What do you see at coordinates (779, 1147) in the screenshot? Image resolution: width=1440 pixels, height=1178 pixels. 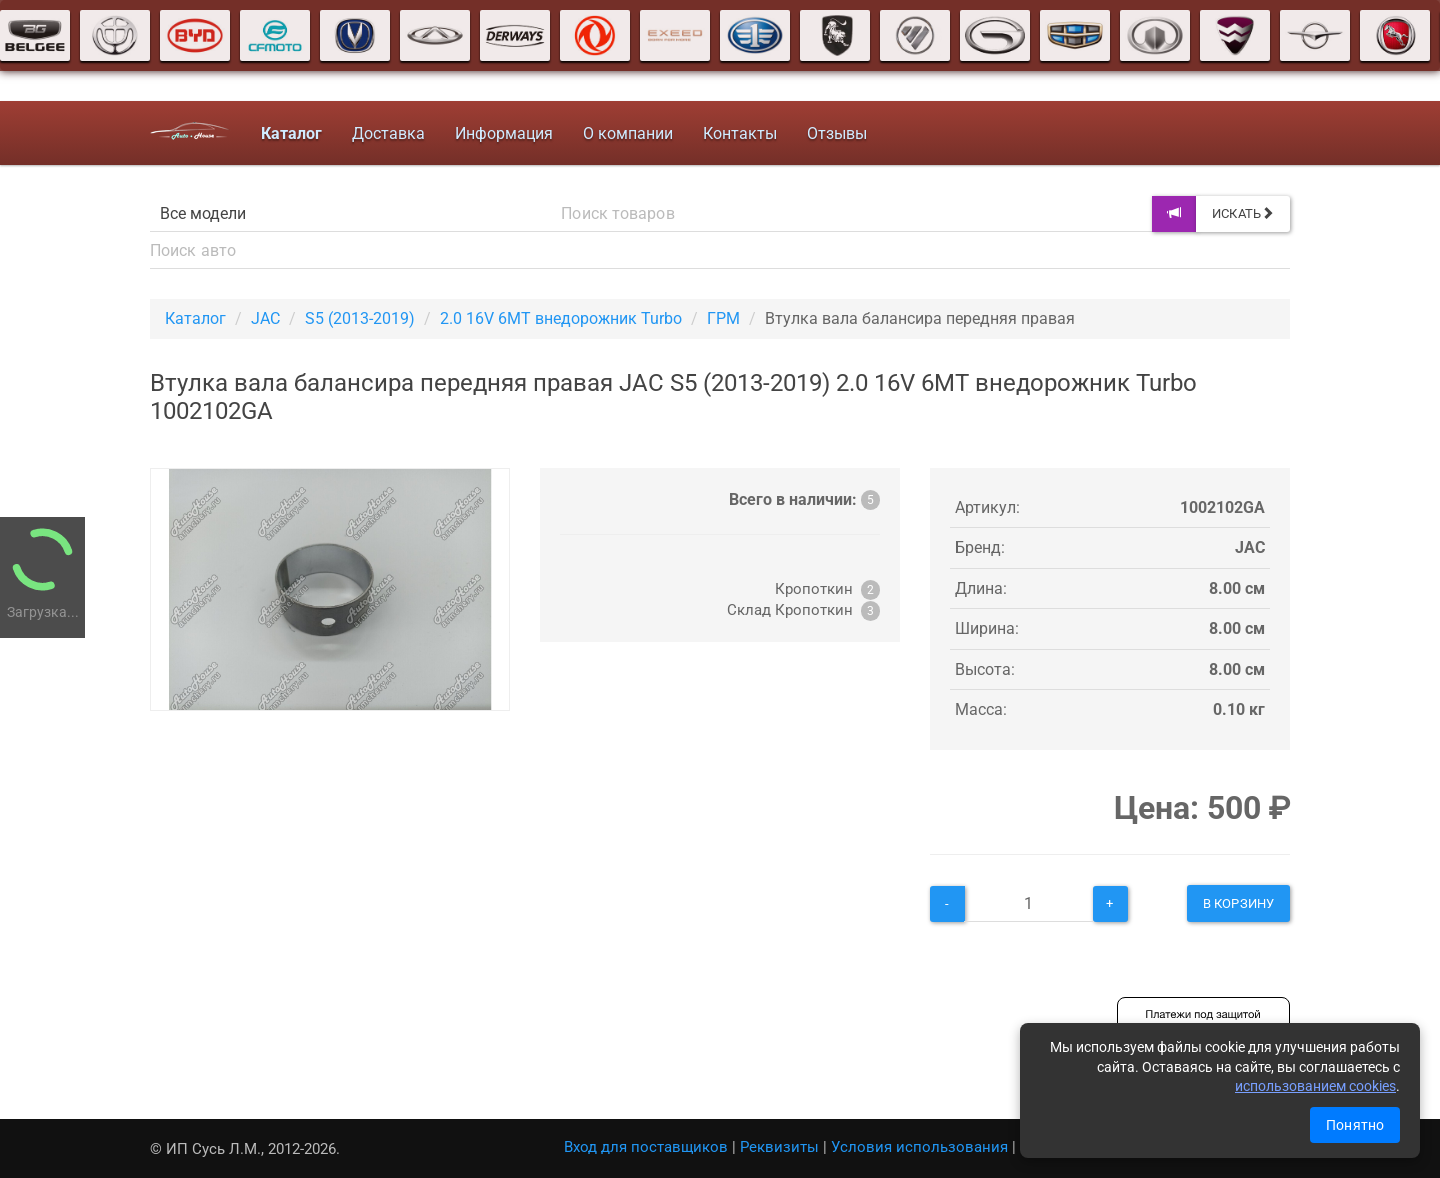 I see `Реквизиты` at bounding box center [779, 1147].